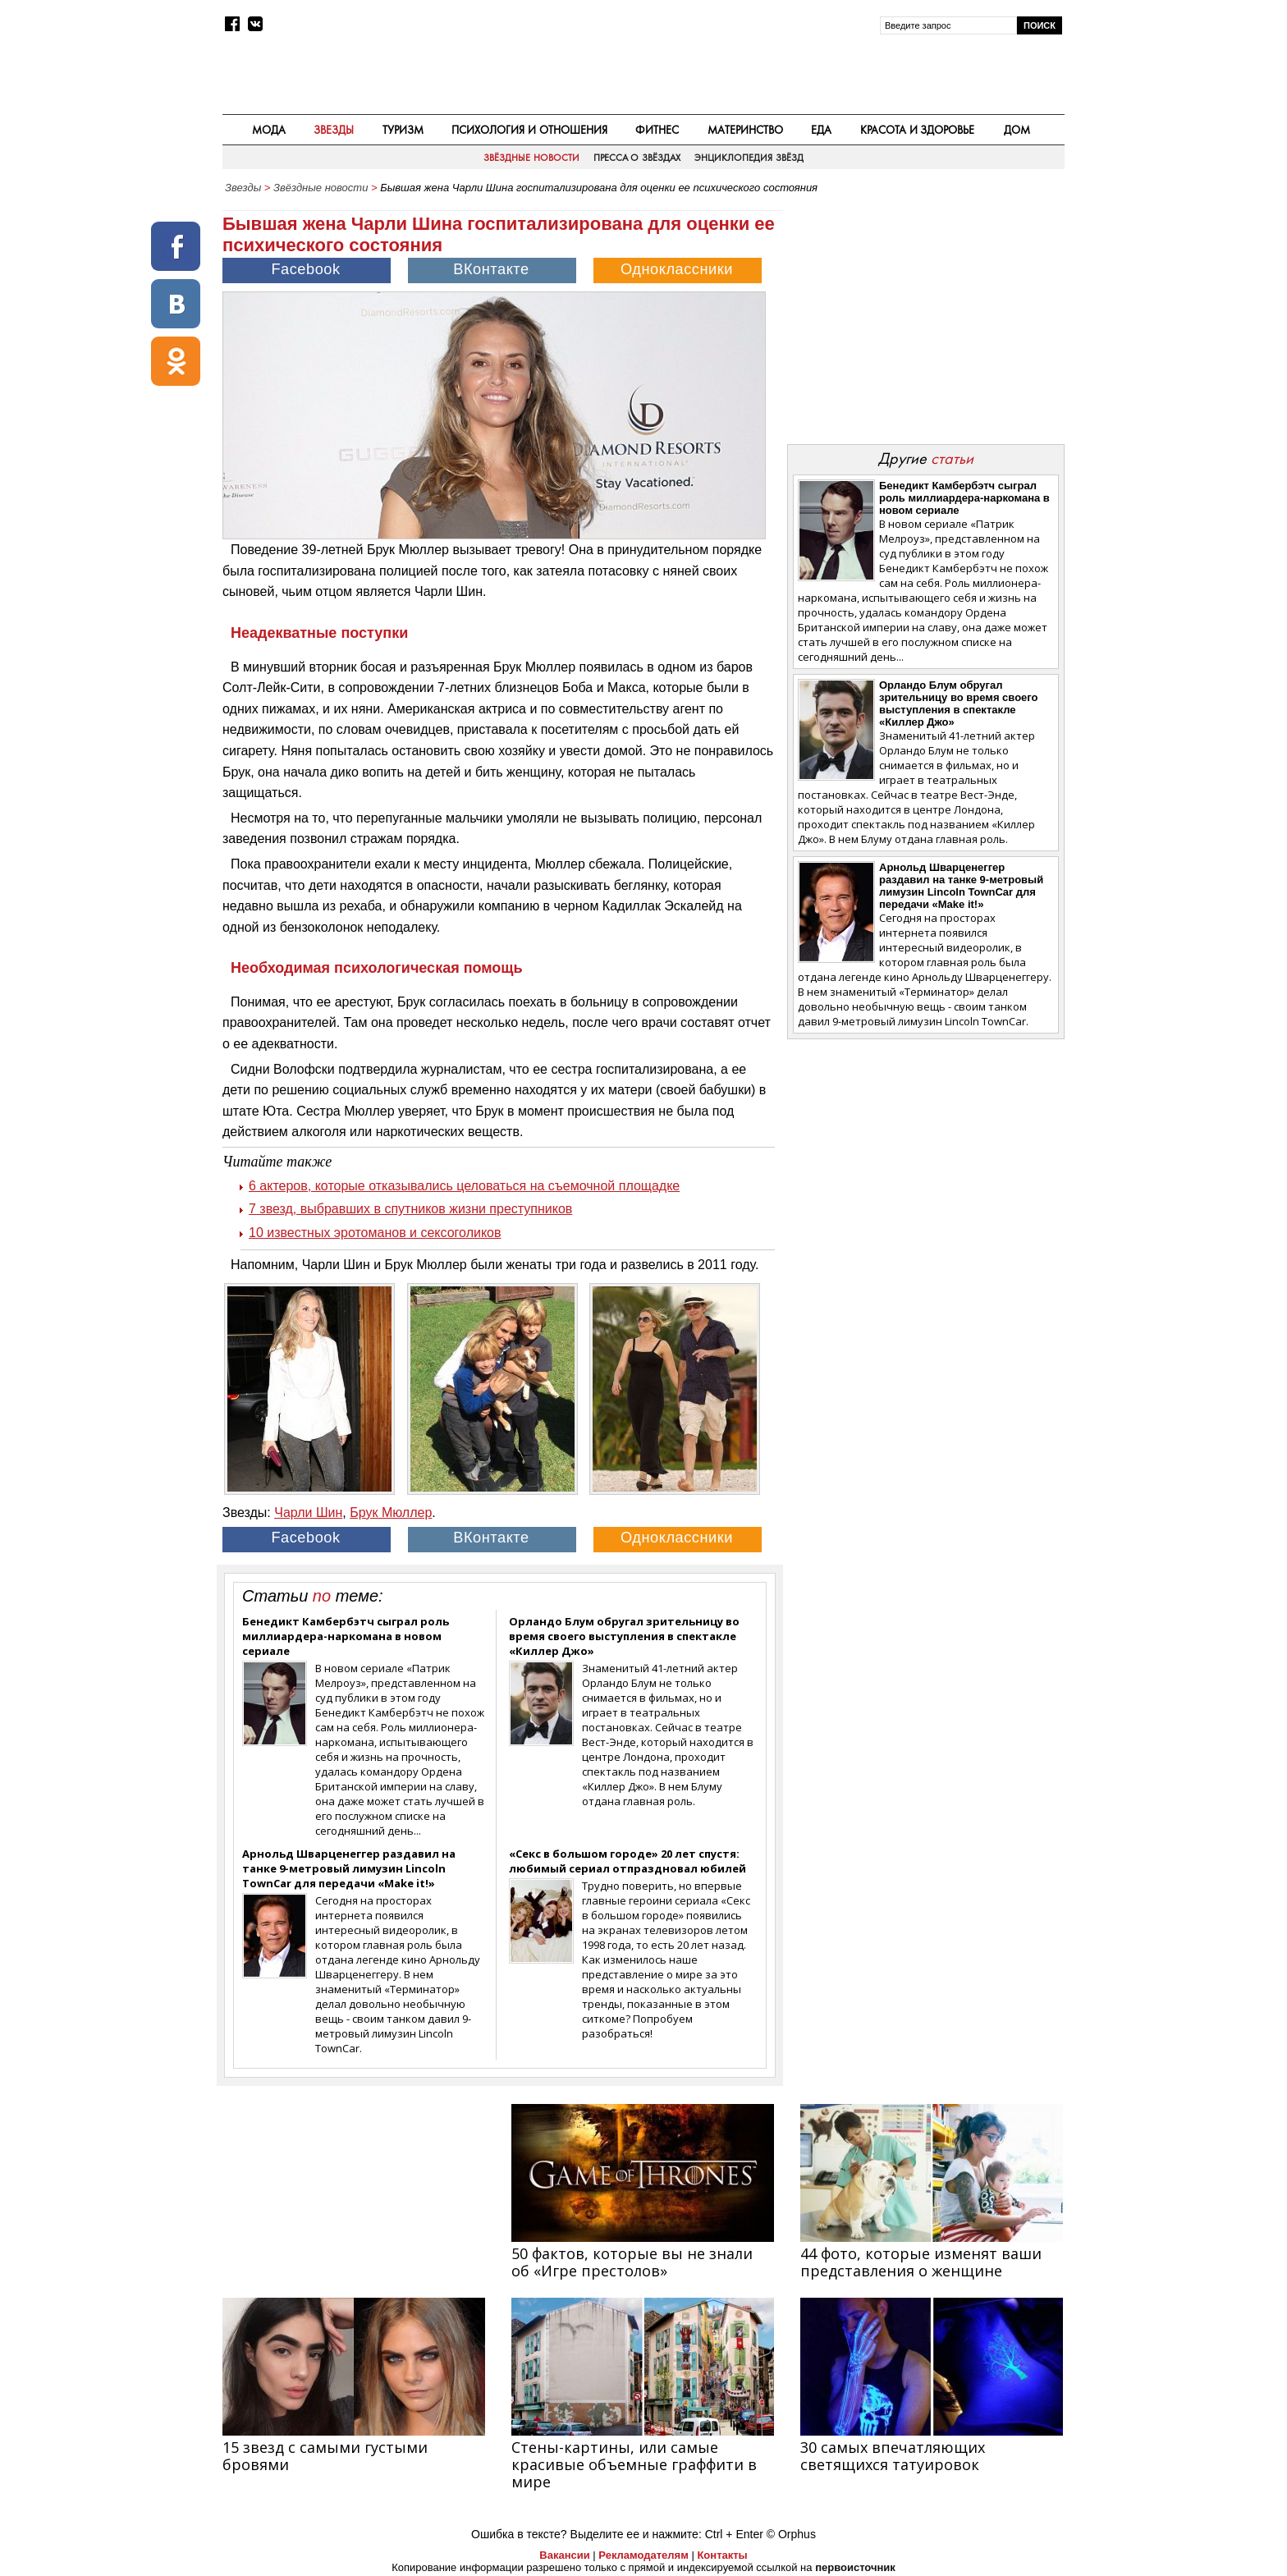  Describe the element at coordinates (403, 129) in the screenshot. I see `Туризм` at that location.